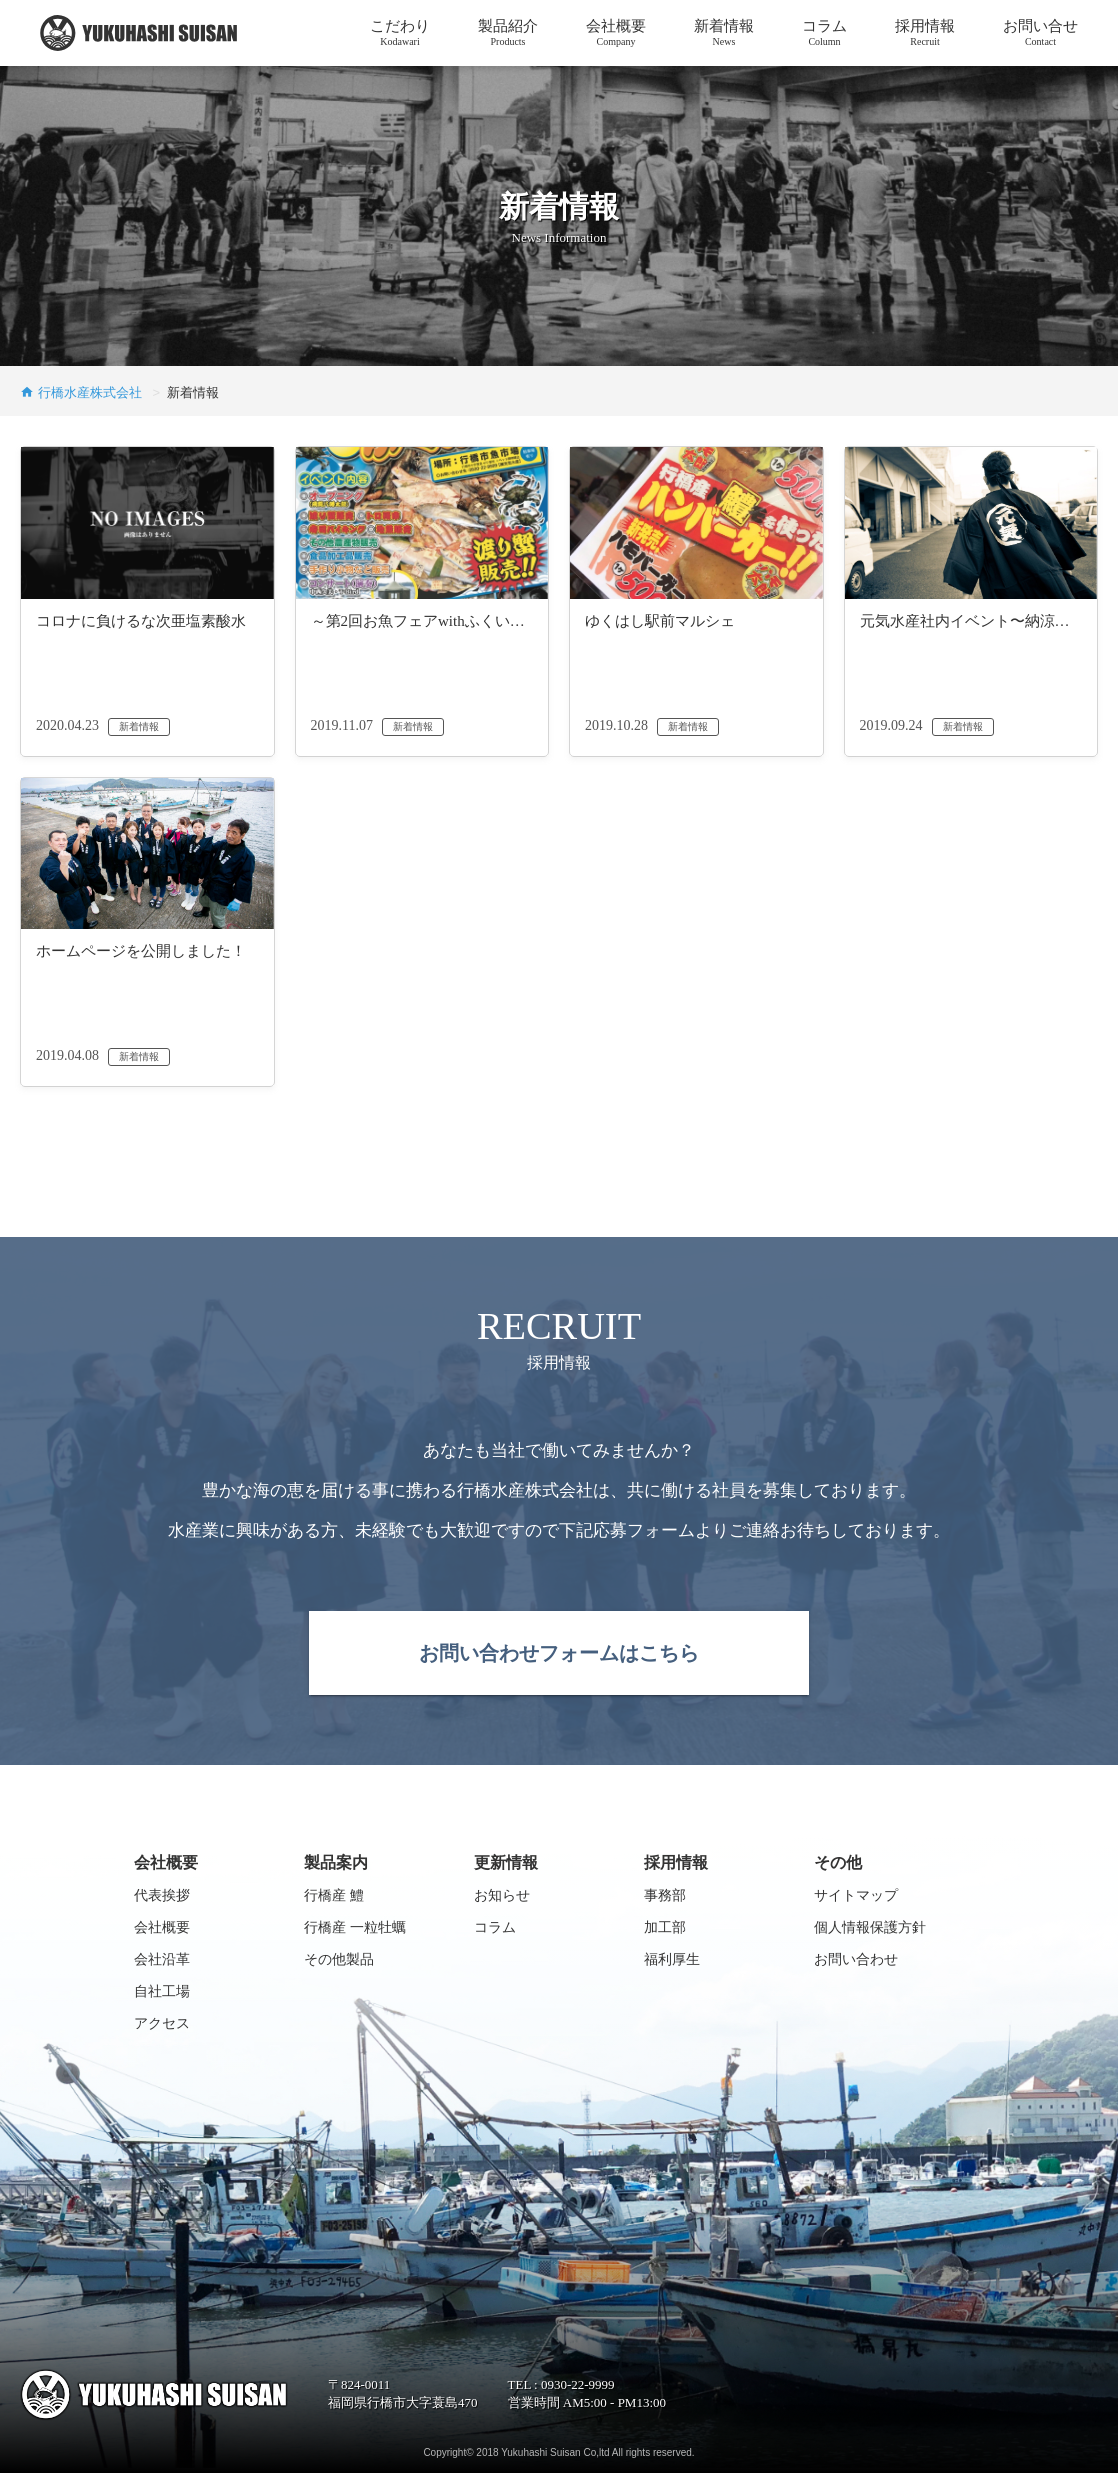 The width and height of the screenshot is (1118, 2473). I want to click on お知らせ, so click(502, 1895).